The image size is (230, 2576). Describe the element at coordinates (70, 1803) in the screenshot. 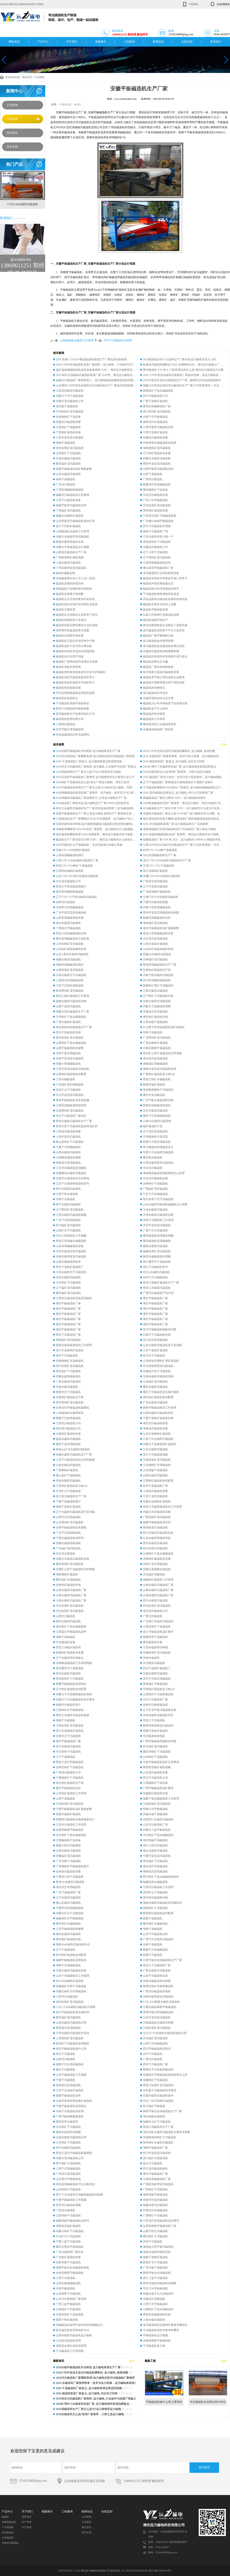

I see `天津钛尾矿湿式磁选机` at that location.